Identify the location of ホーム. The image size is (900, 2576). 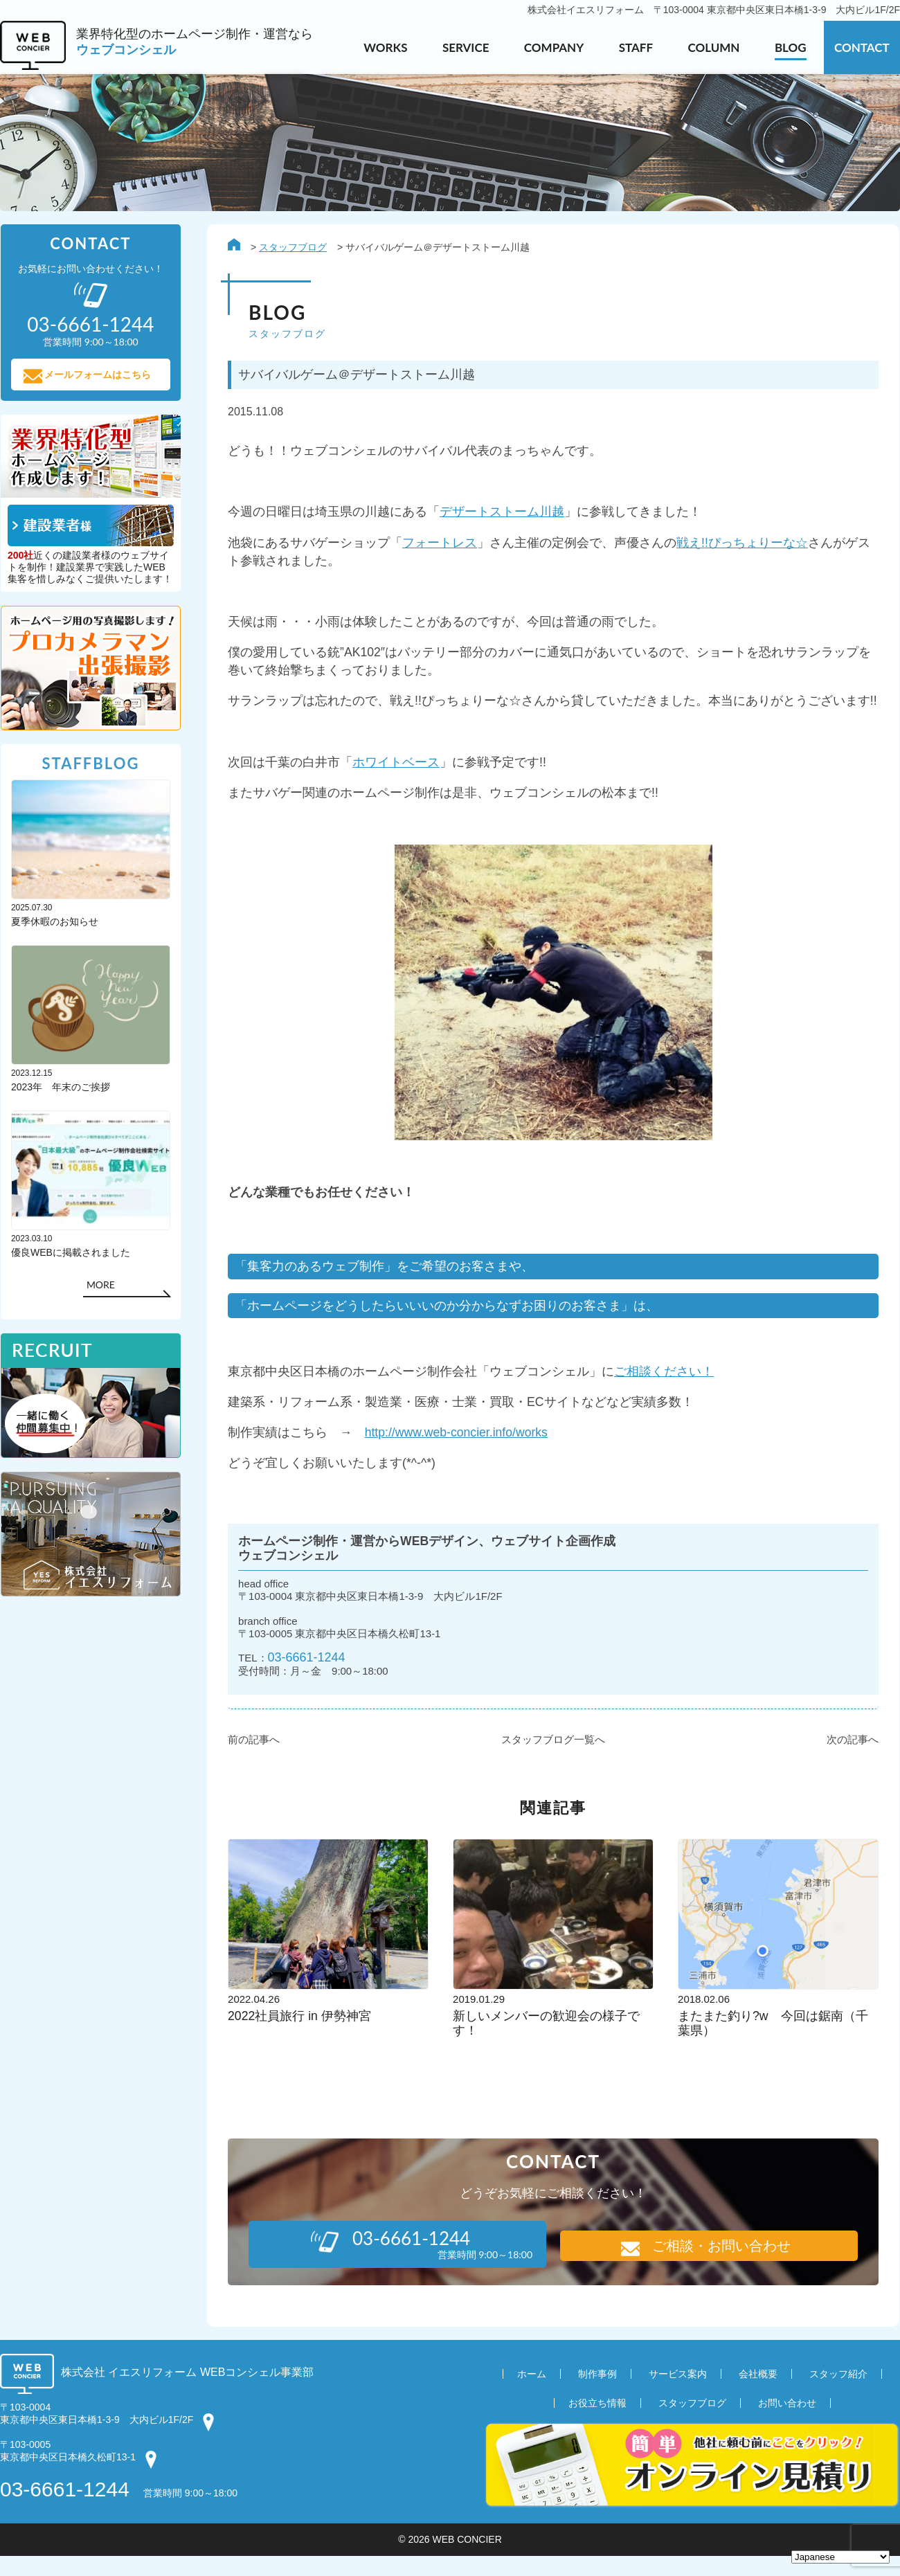
(531, 2394).